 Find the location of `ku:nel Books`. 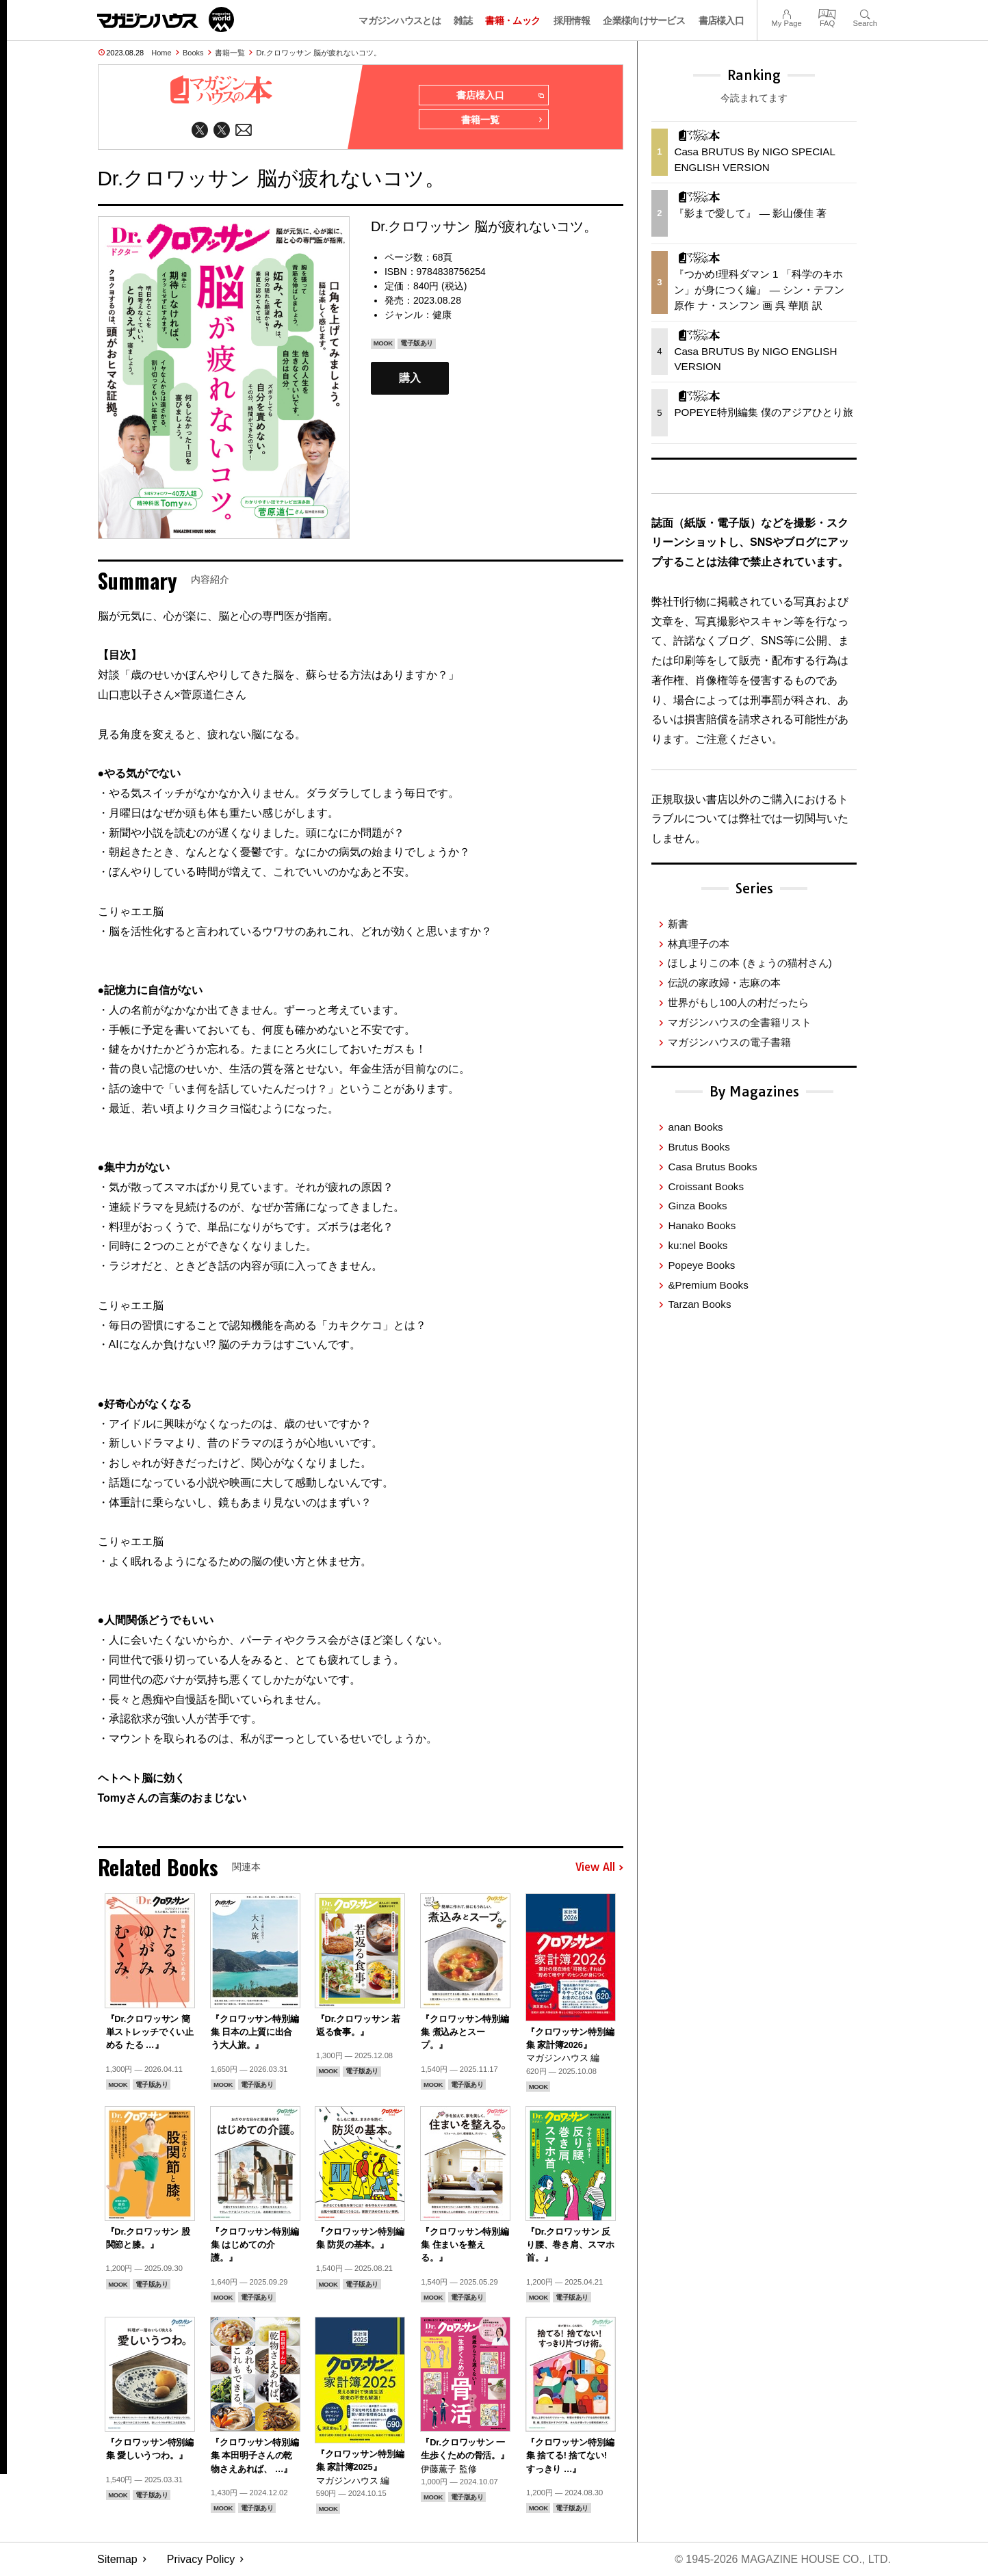

ku:nel Books is located at coordinates (697, 1245).